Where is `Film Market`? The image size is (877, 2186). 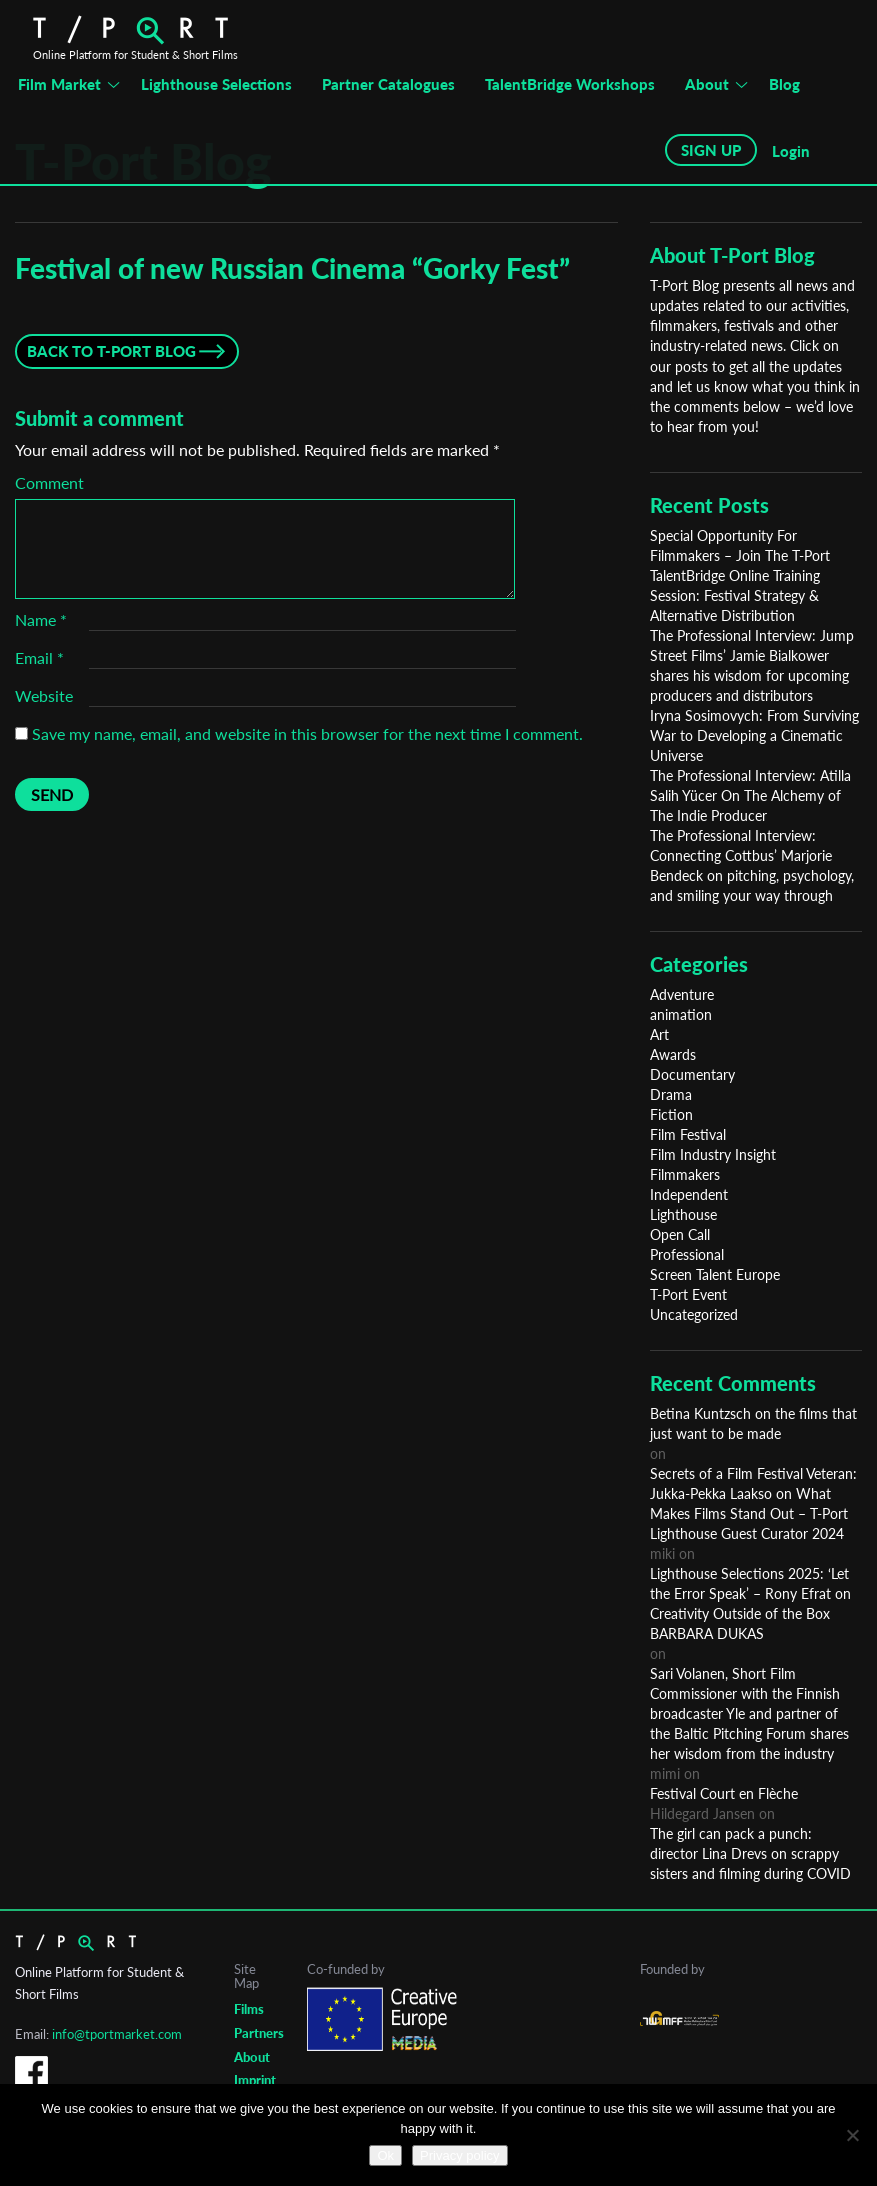
Film Market is located at coordinates (59, 84).